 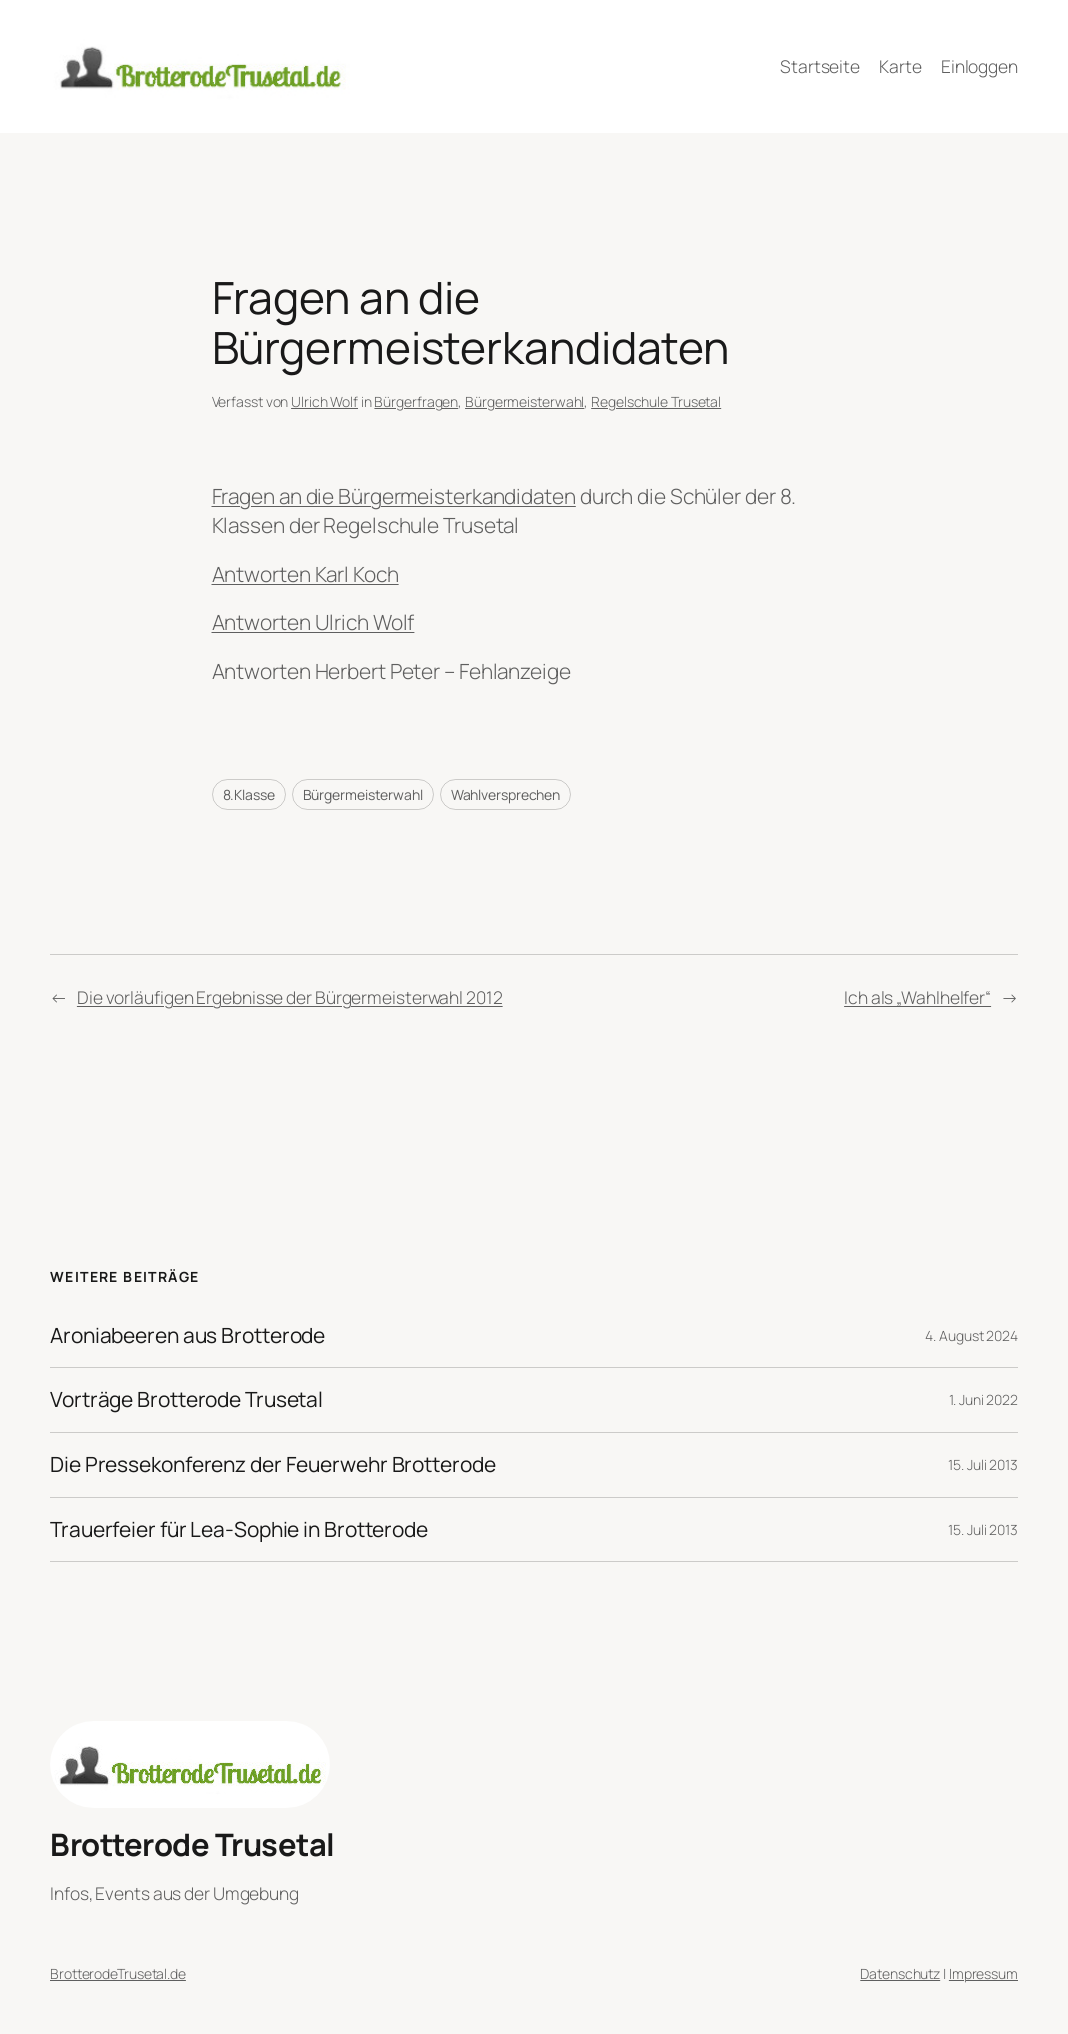 What do you see at coordinates (394, 496) in the screenshot?
I see `Fragen an die Bürgermeisterkandidaten` at bounding box center [394, 496].